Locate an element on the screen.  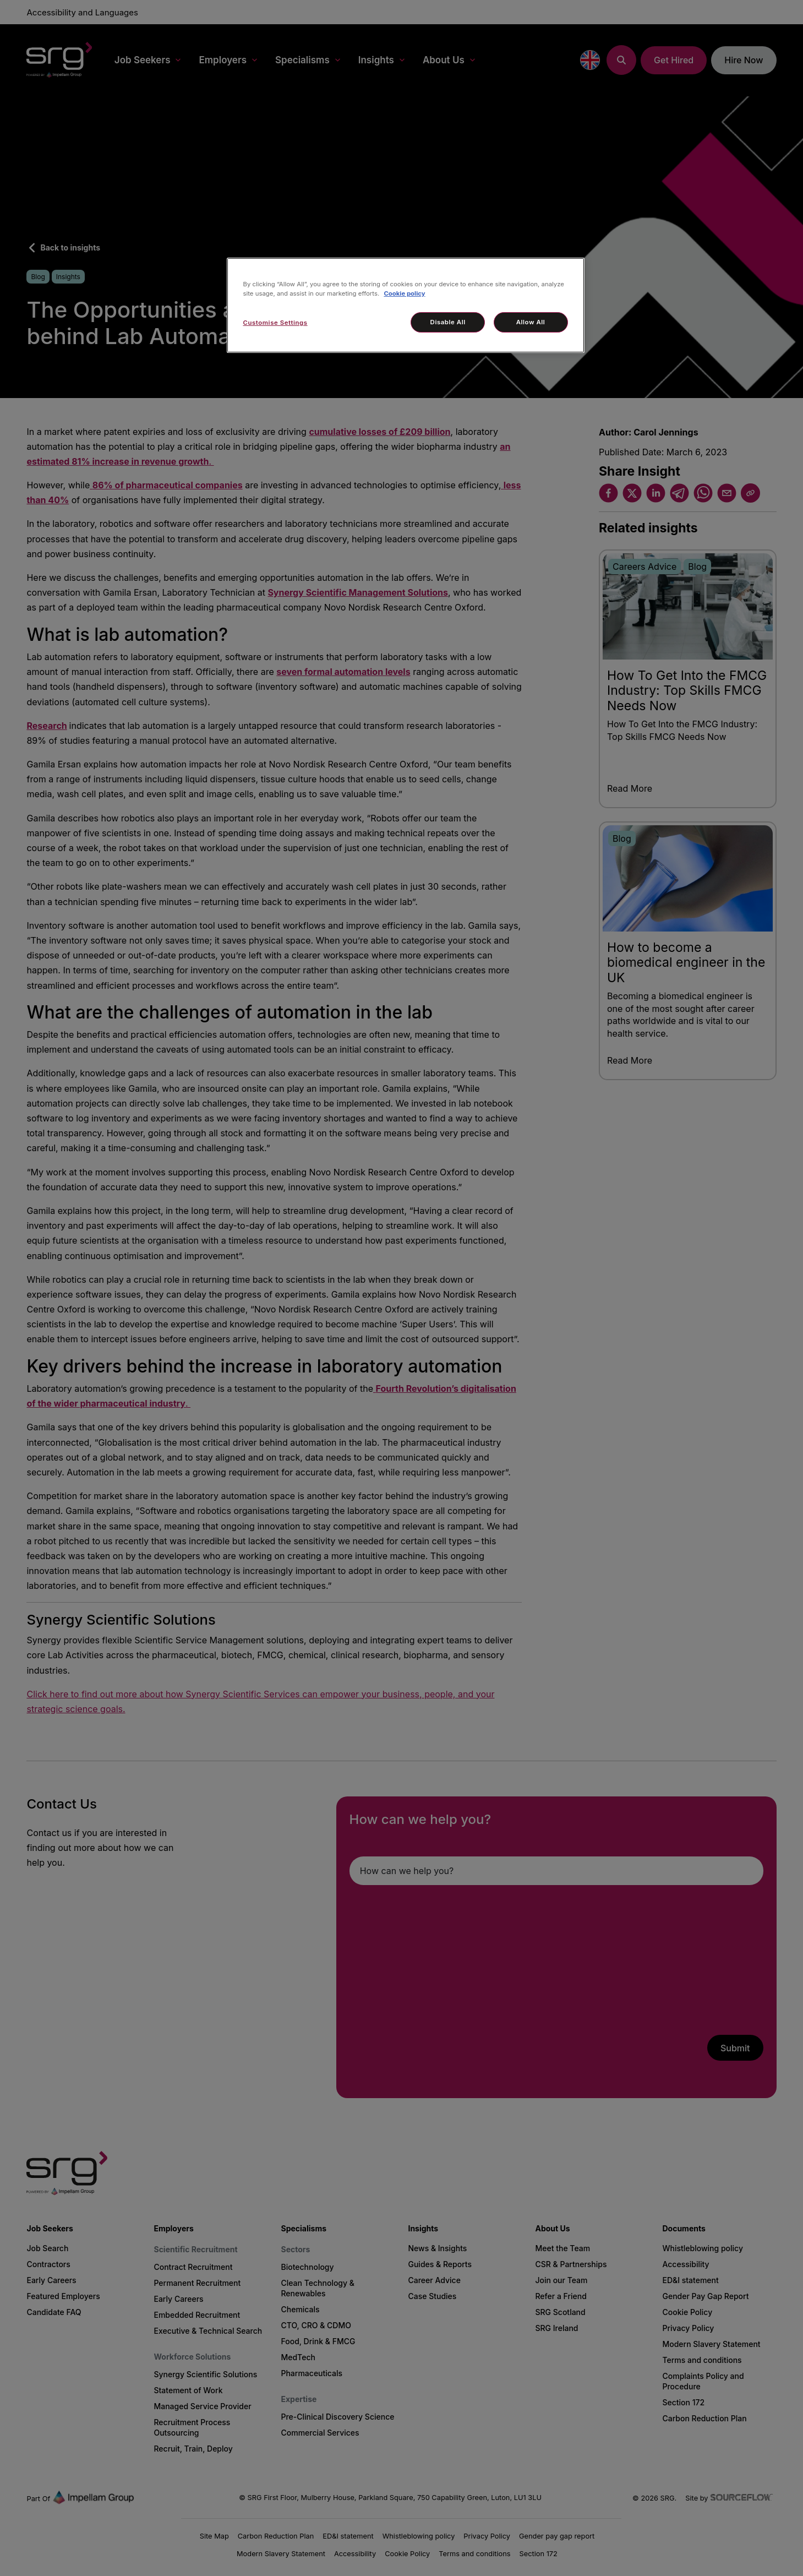
Allow All is located at coordinates (530, 322).